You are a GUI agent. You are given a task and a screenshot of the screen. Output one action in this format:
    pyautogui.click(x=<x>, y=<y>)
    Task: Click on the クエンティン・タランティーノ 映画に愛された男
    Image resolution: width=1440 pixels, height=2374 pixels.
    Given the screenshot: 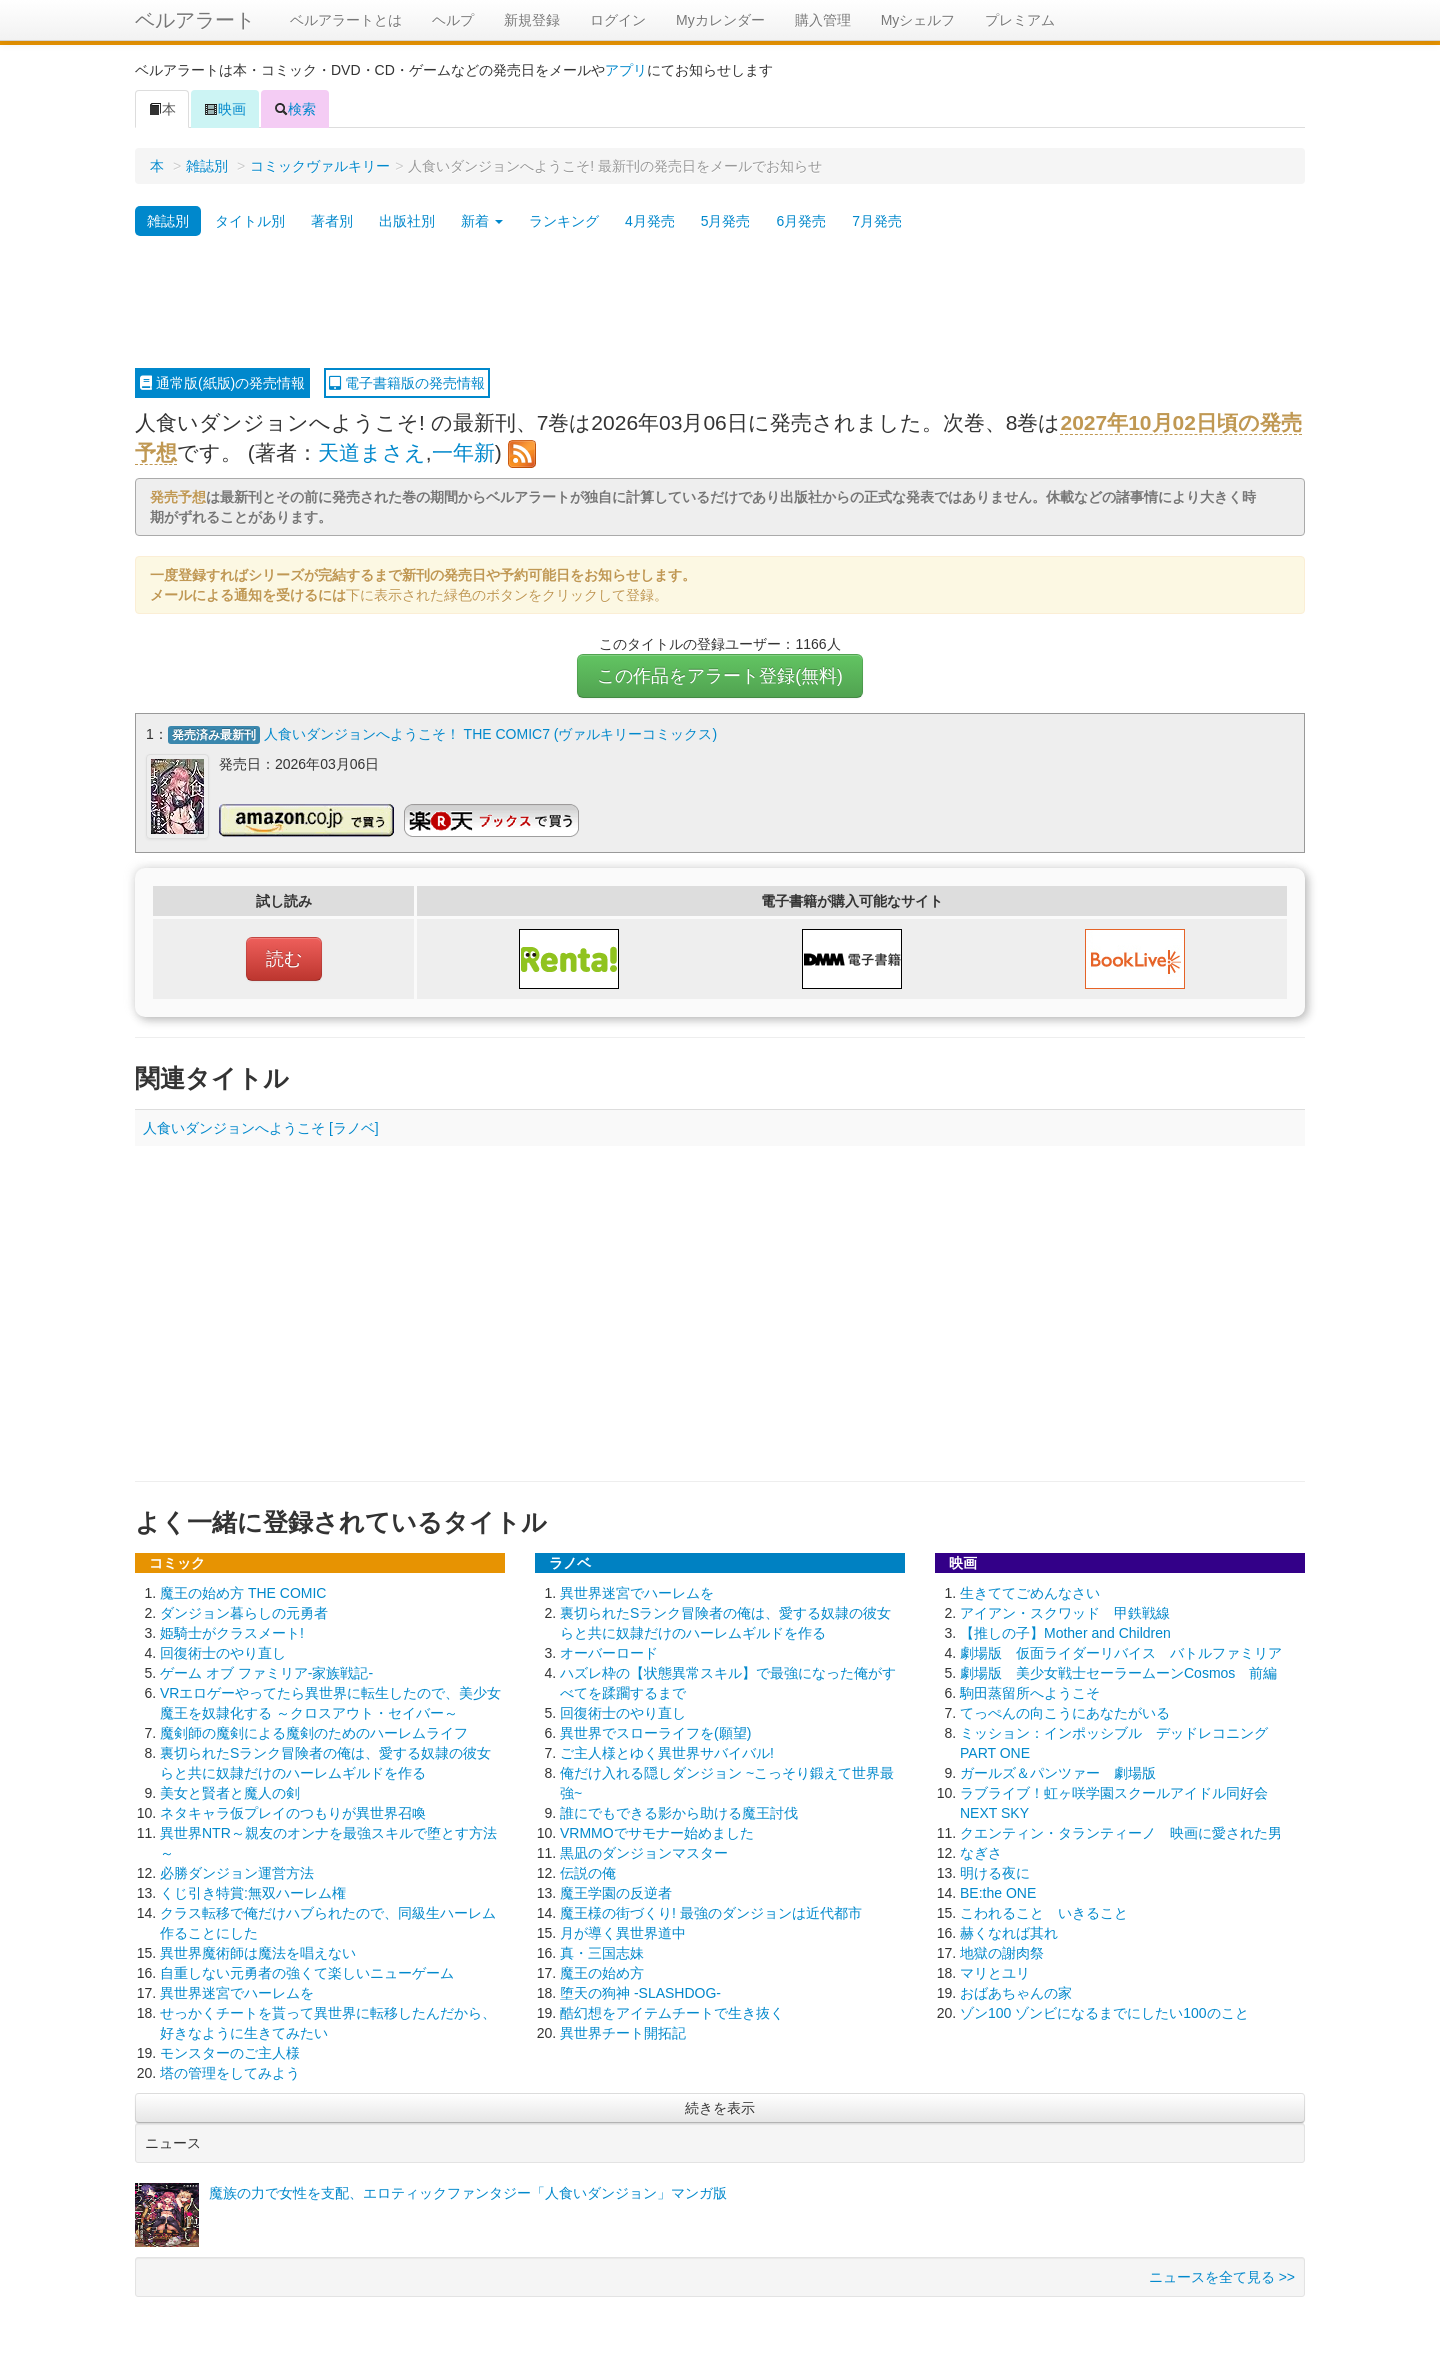 What is the action you would take?
    pyautogui.click(x=1121, y=1830)
    